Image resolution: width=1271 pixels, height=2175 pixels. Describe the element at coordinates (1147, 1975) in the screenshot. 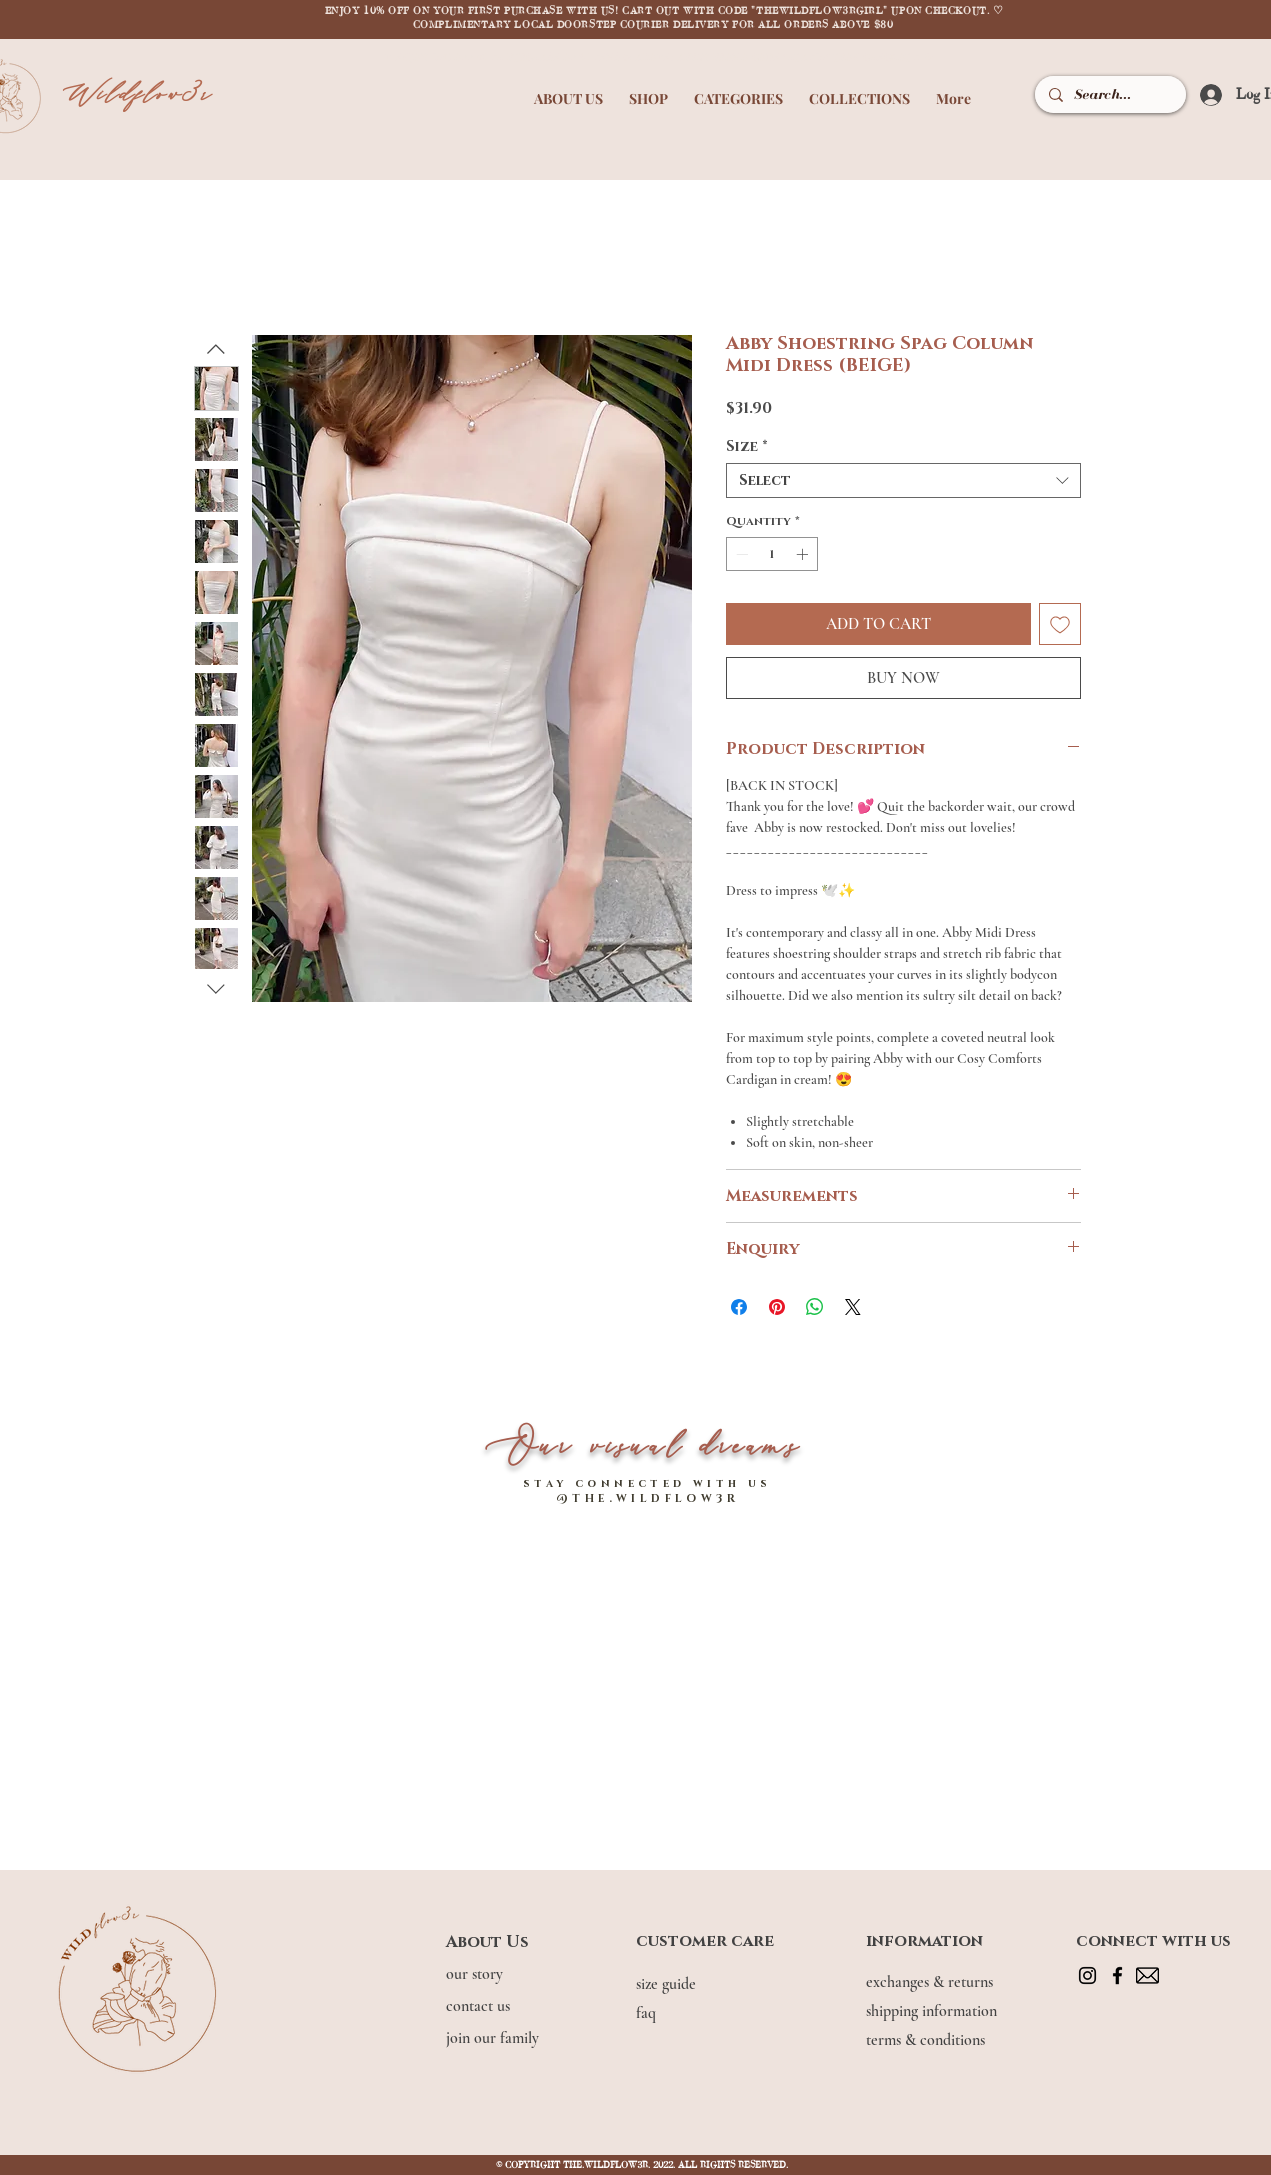

I see `[mail]` at that location.